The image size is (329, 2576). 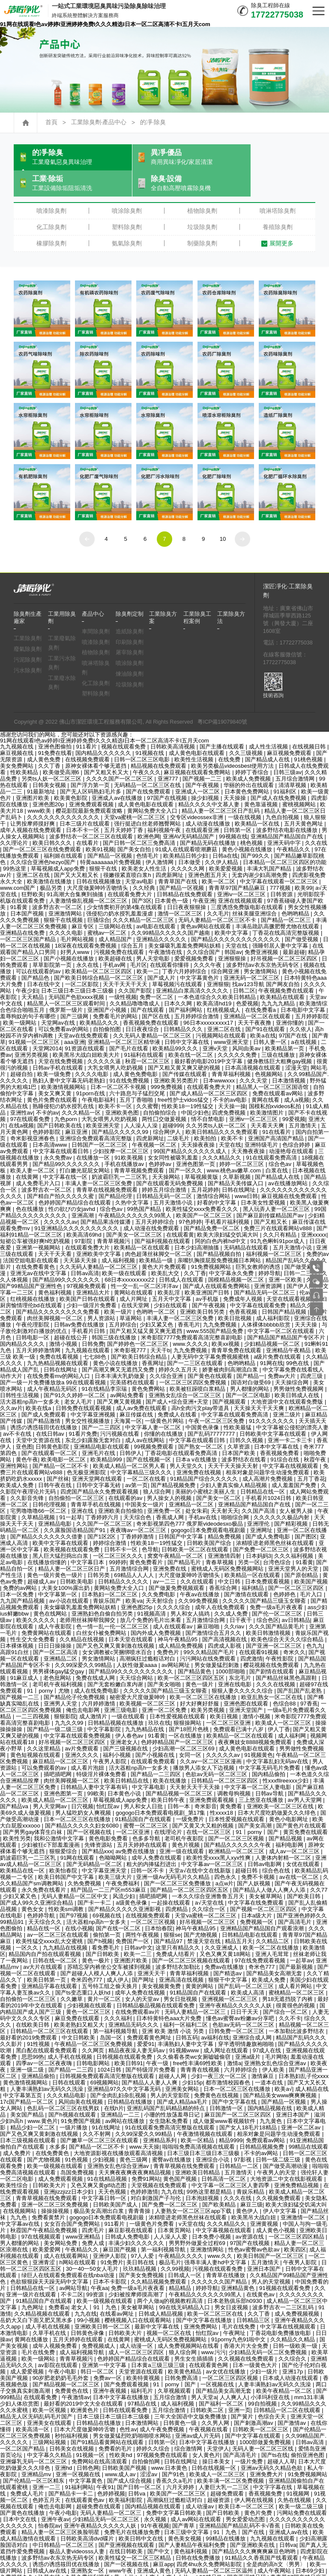 What do you see at coordinates (185, 922) in the screenshot?
I see `美女爆吸乳羞羞免费网站妖精` at bounding box center [185, 922].